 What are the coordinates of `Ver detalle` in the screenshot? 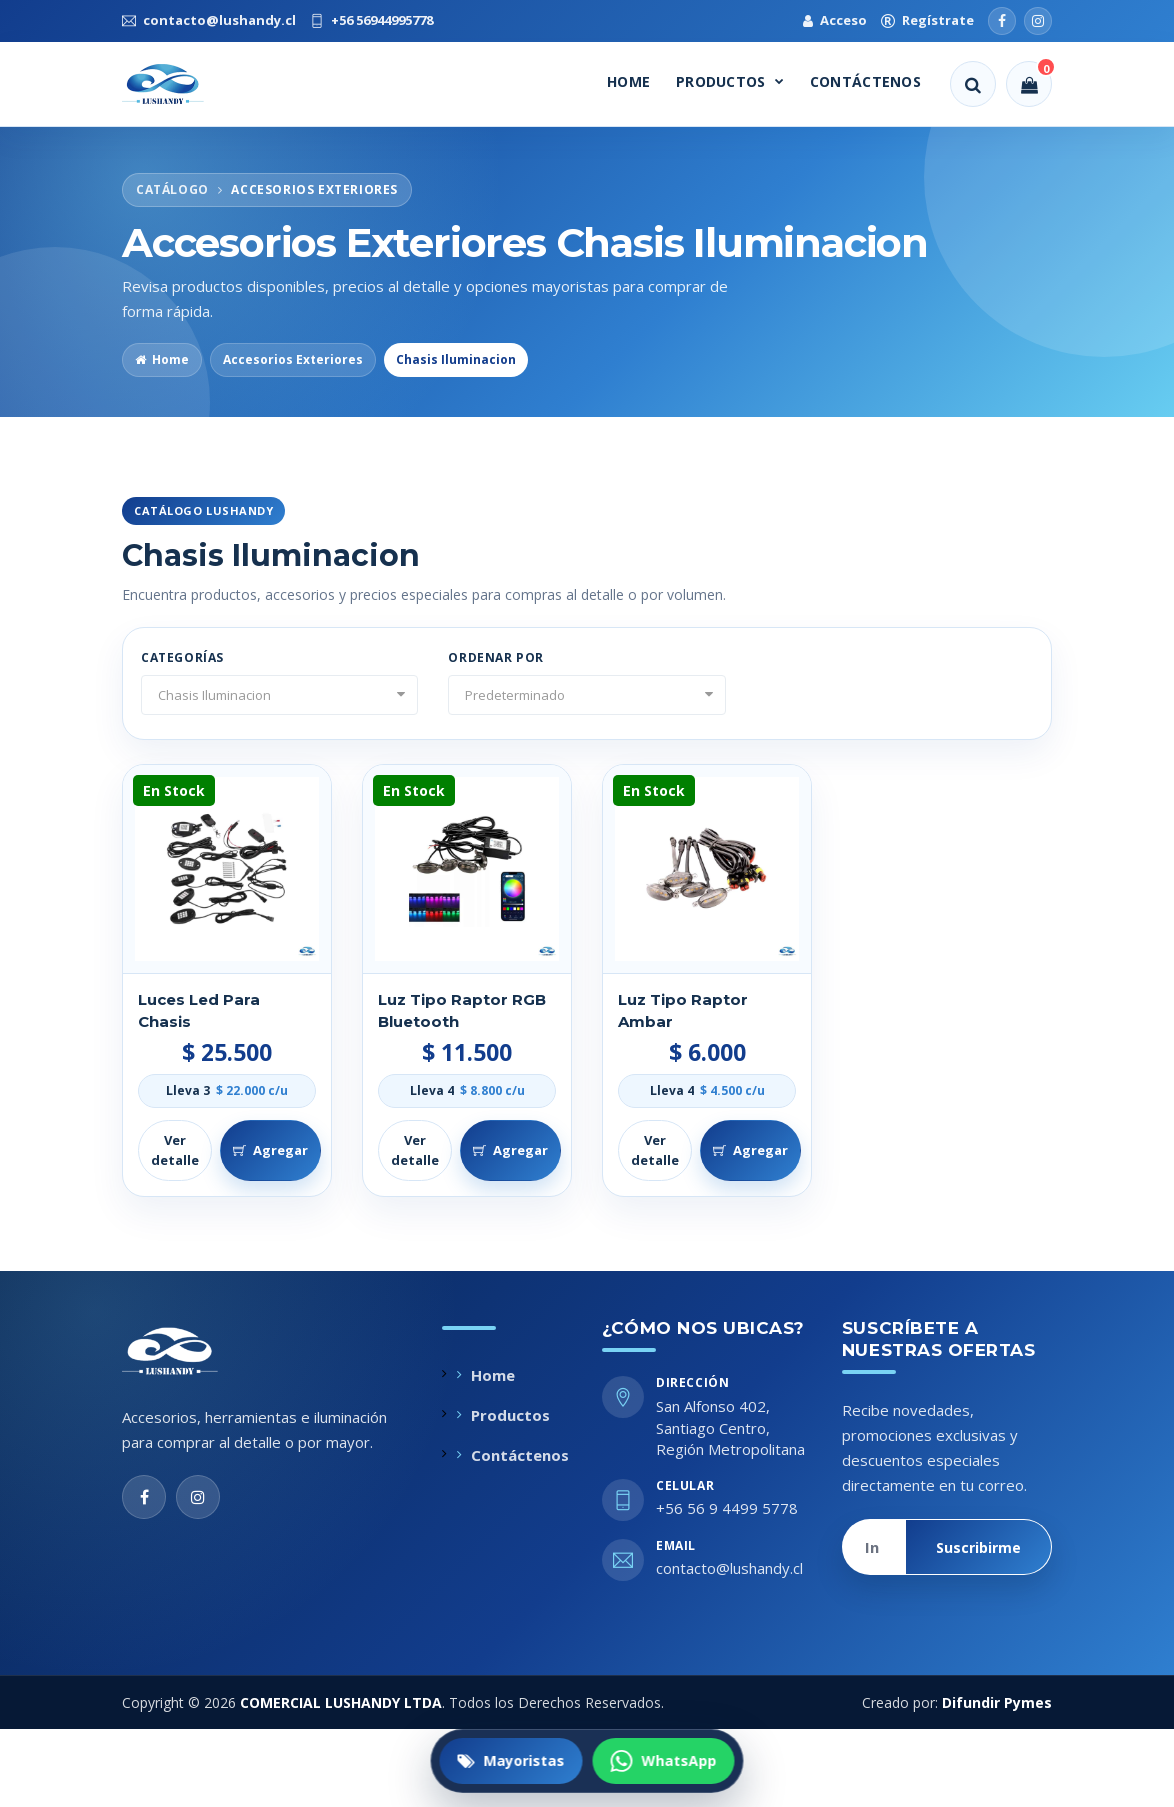 It's located at (175, 1150).